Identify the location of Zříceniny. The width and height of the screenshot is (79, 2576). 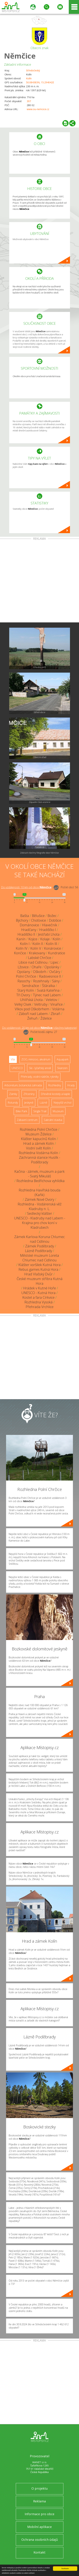
(29, 1094).